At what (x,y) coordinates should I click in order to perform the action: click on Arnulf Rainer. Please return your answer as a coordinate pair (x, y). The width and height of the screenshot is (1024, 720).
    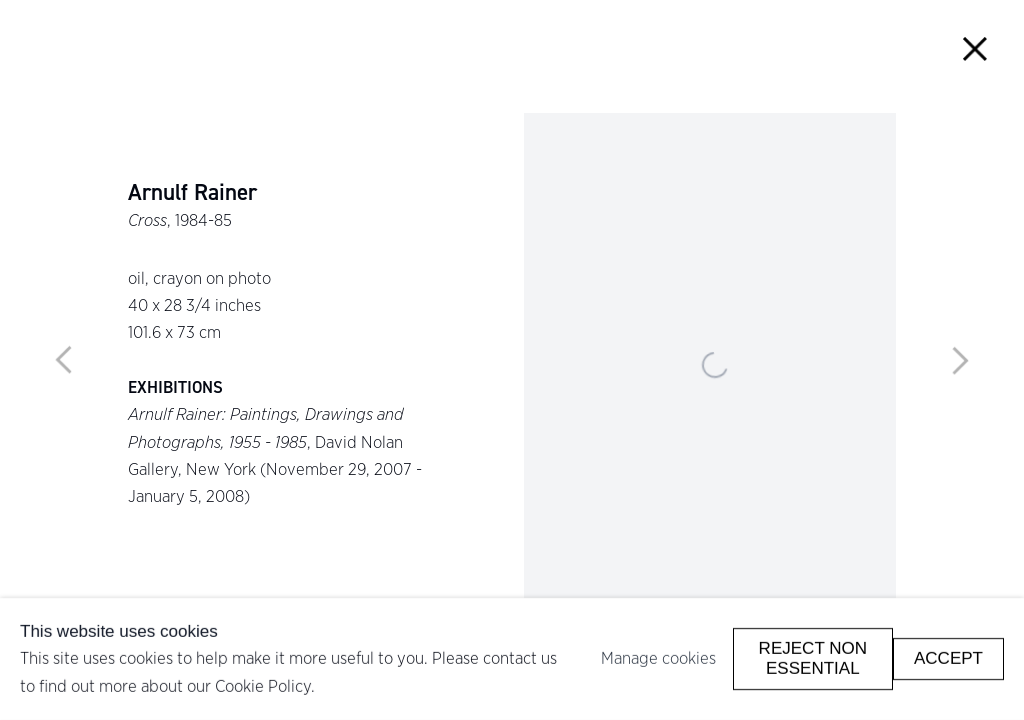
    Looking at the image, I should click on (192, 193).